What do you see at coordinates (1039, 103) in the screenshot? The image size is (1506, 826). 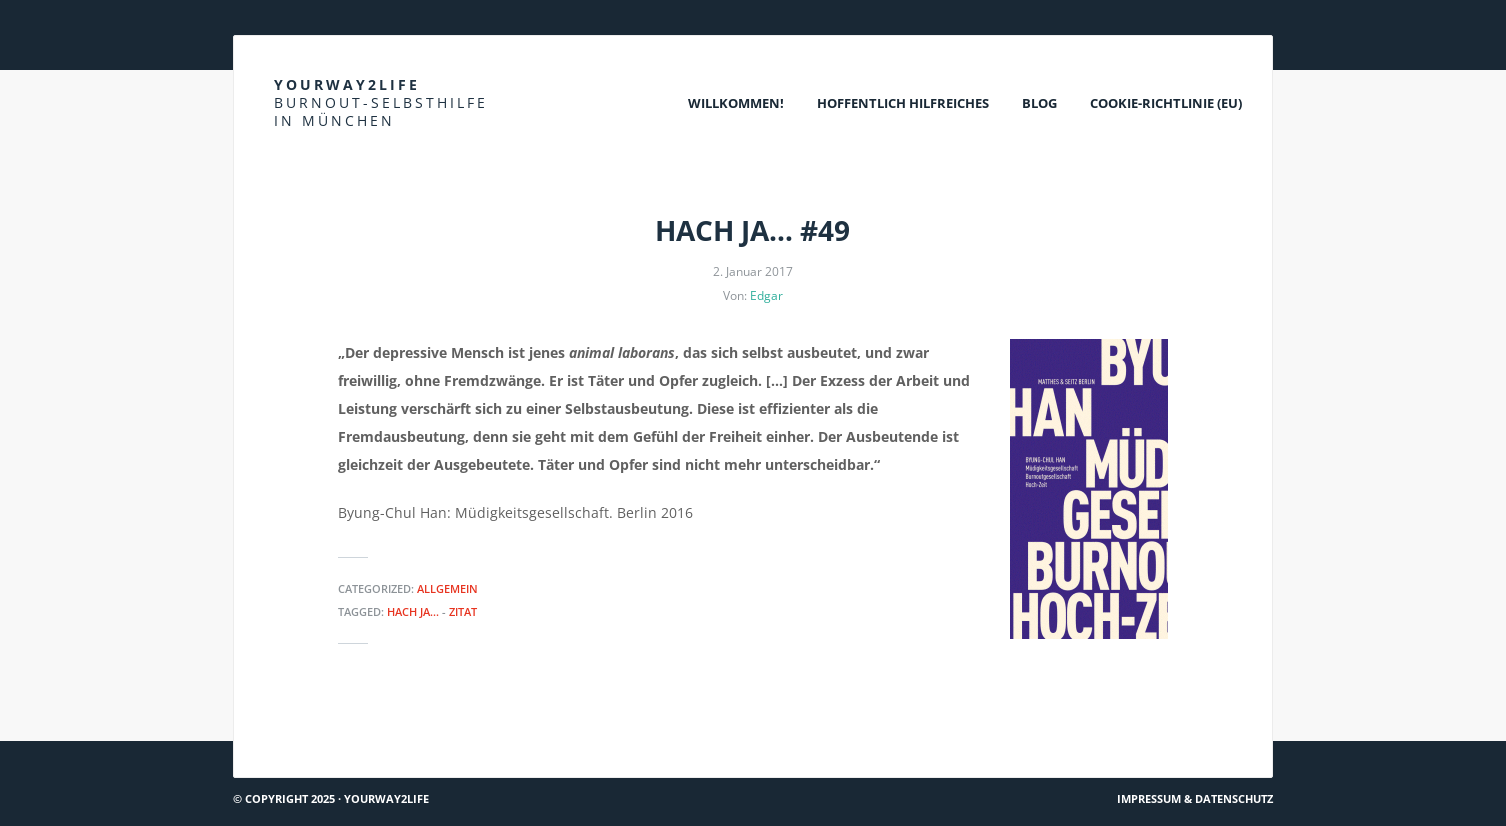 I see `Blog` at bounding box center [1039, 103].